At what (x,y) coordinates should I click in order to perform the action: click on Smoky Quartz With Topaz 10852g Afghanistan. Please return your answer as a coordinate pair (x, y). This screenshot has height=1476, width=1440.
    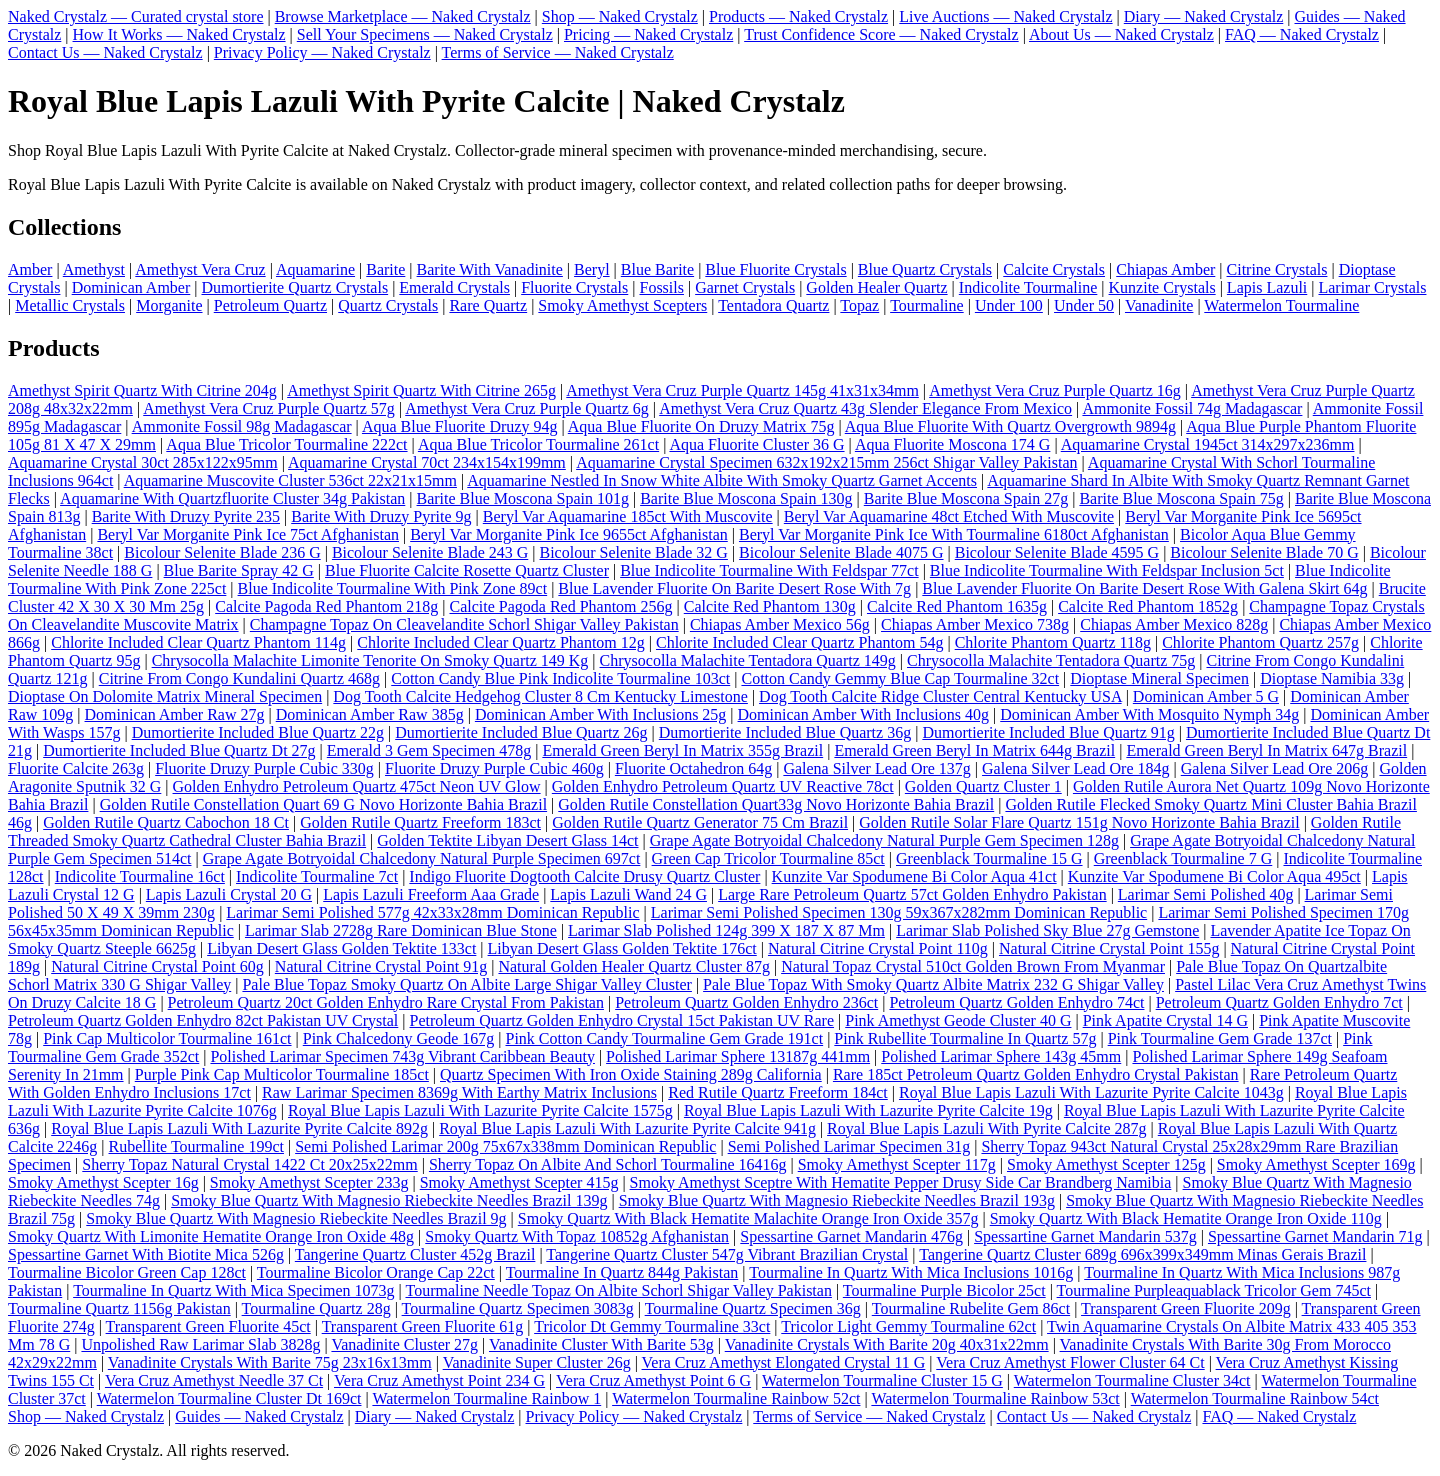
    Looking at the image, I should click on (577, 1236).